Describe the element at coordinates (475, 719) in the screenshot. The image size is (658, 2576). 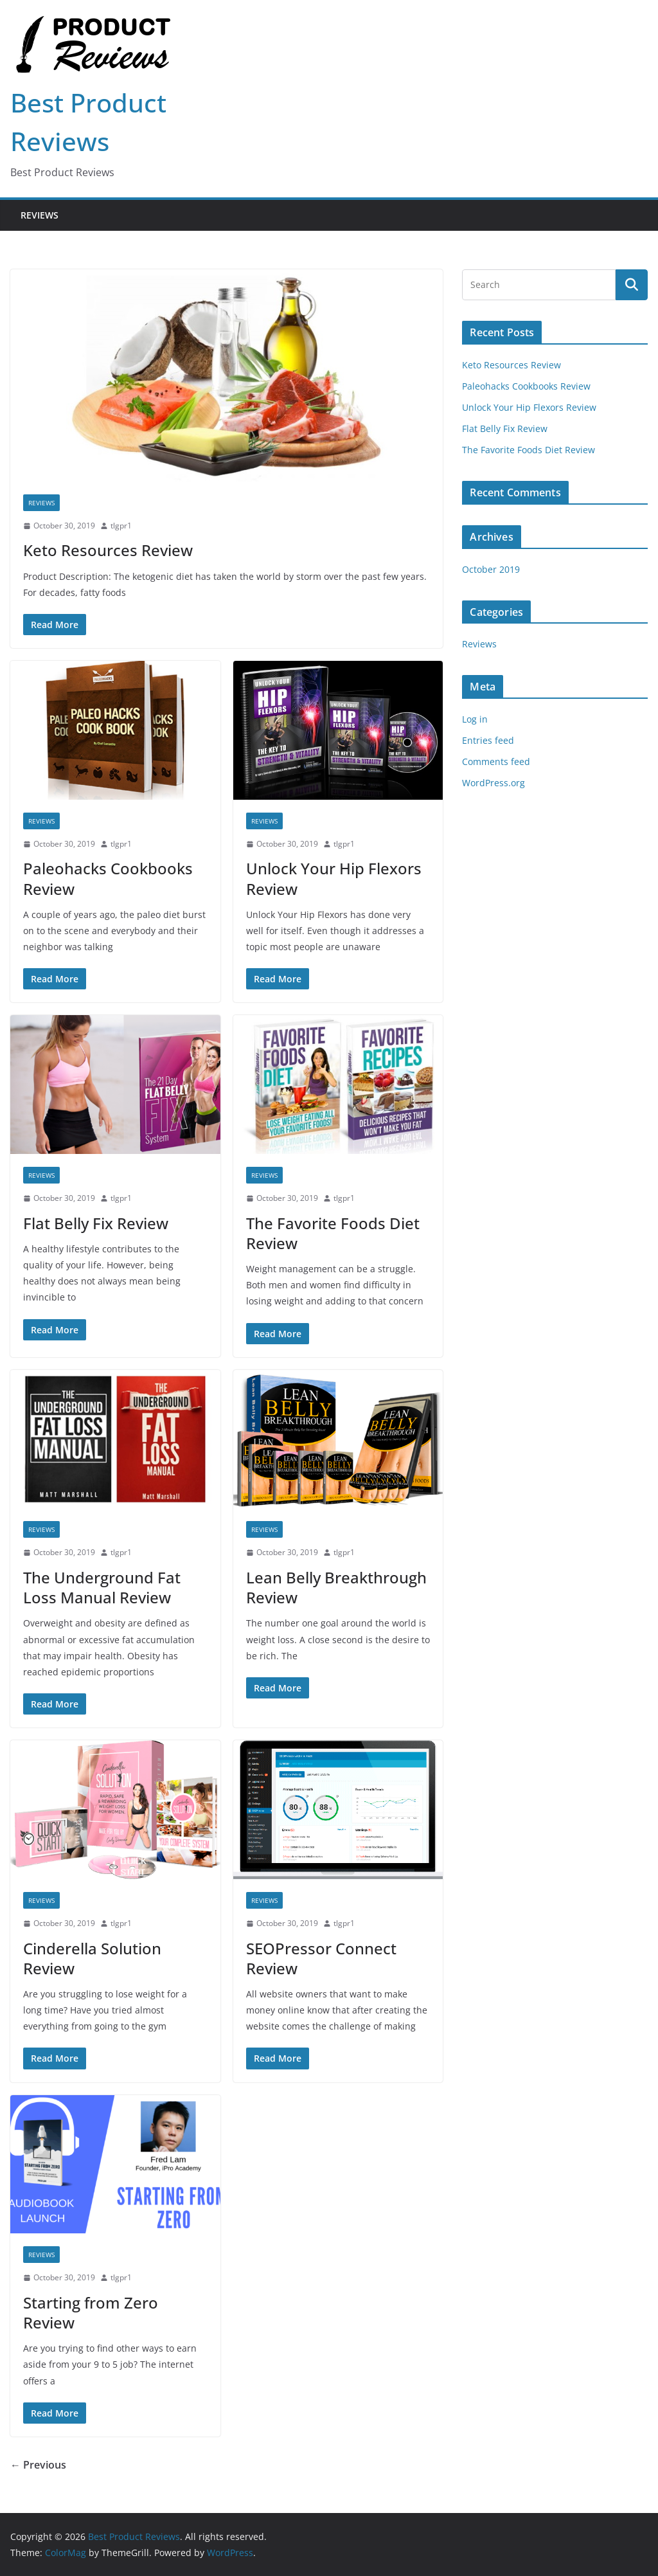
I see `Log in` at that location.